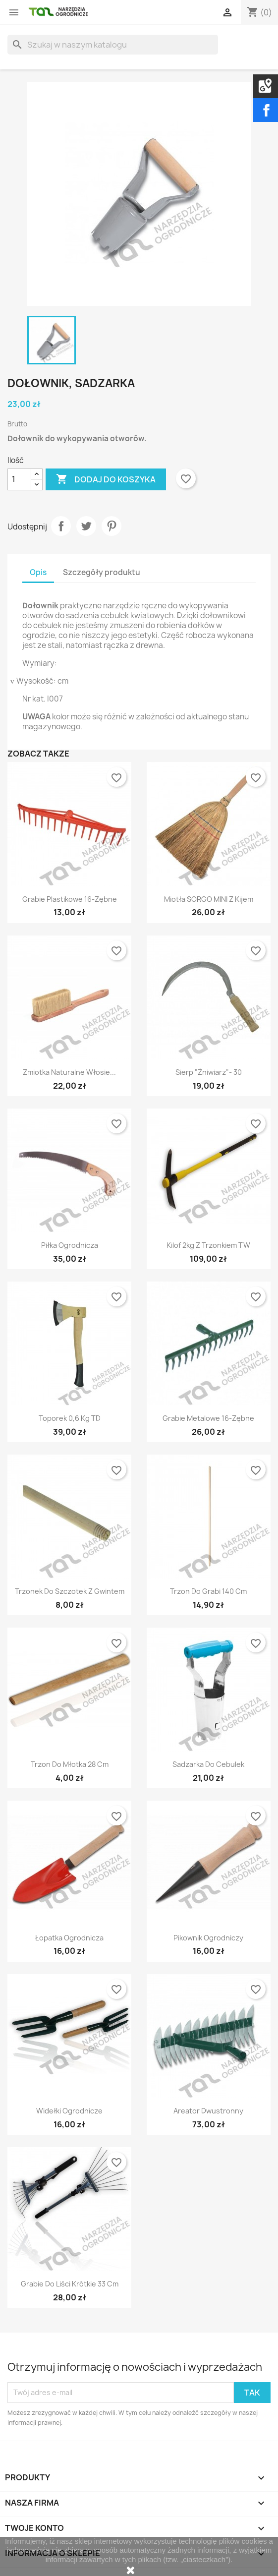 The width and height of the screenshot is (278, 2576). I want to click on Widełki ogrodnicze, so click(69, 2110).